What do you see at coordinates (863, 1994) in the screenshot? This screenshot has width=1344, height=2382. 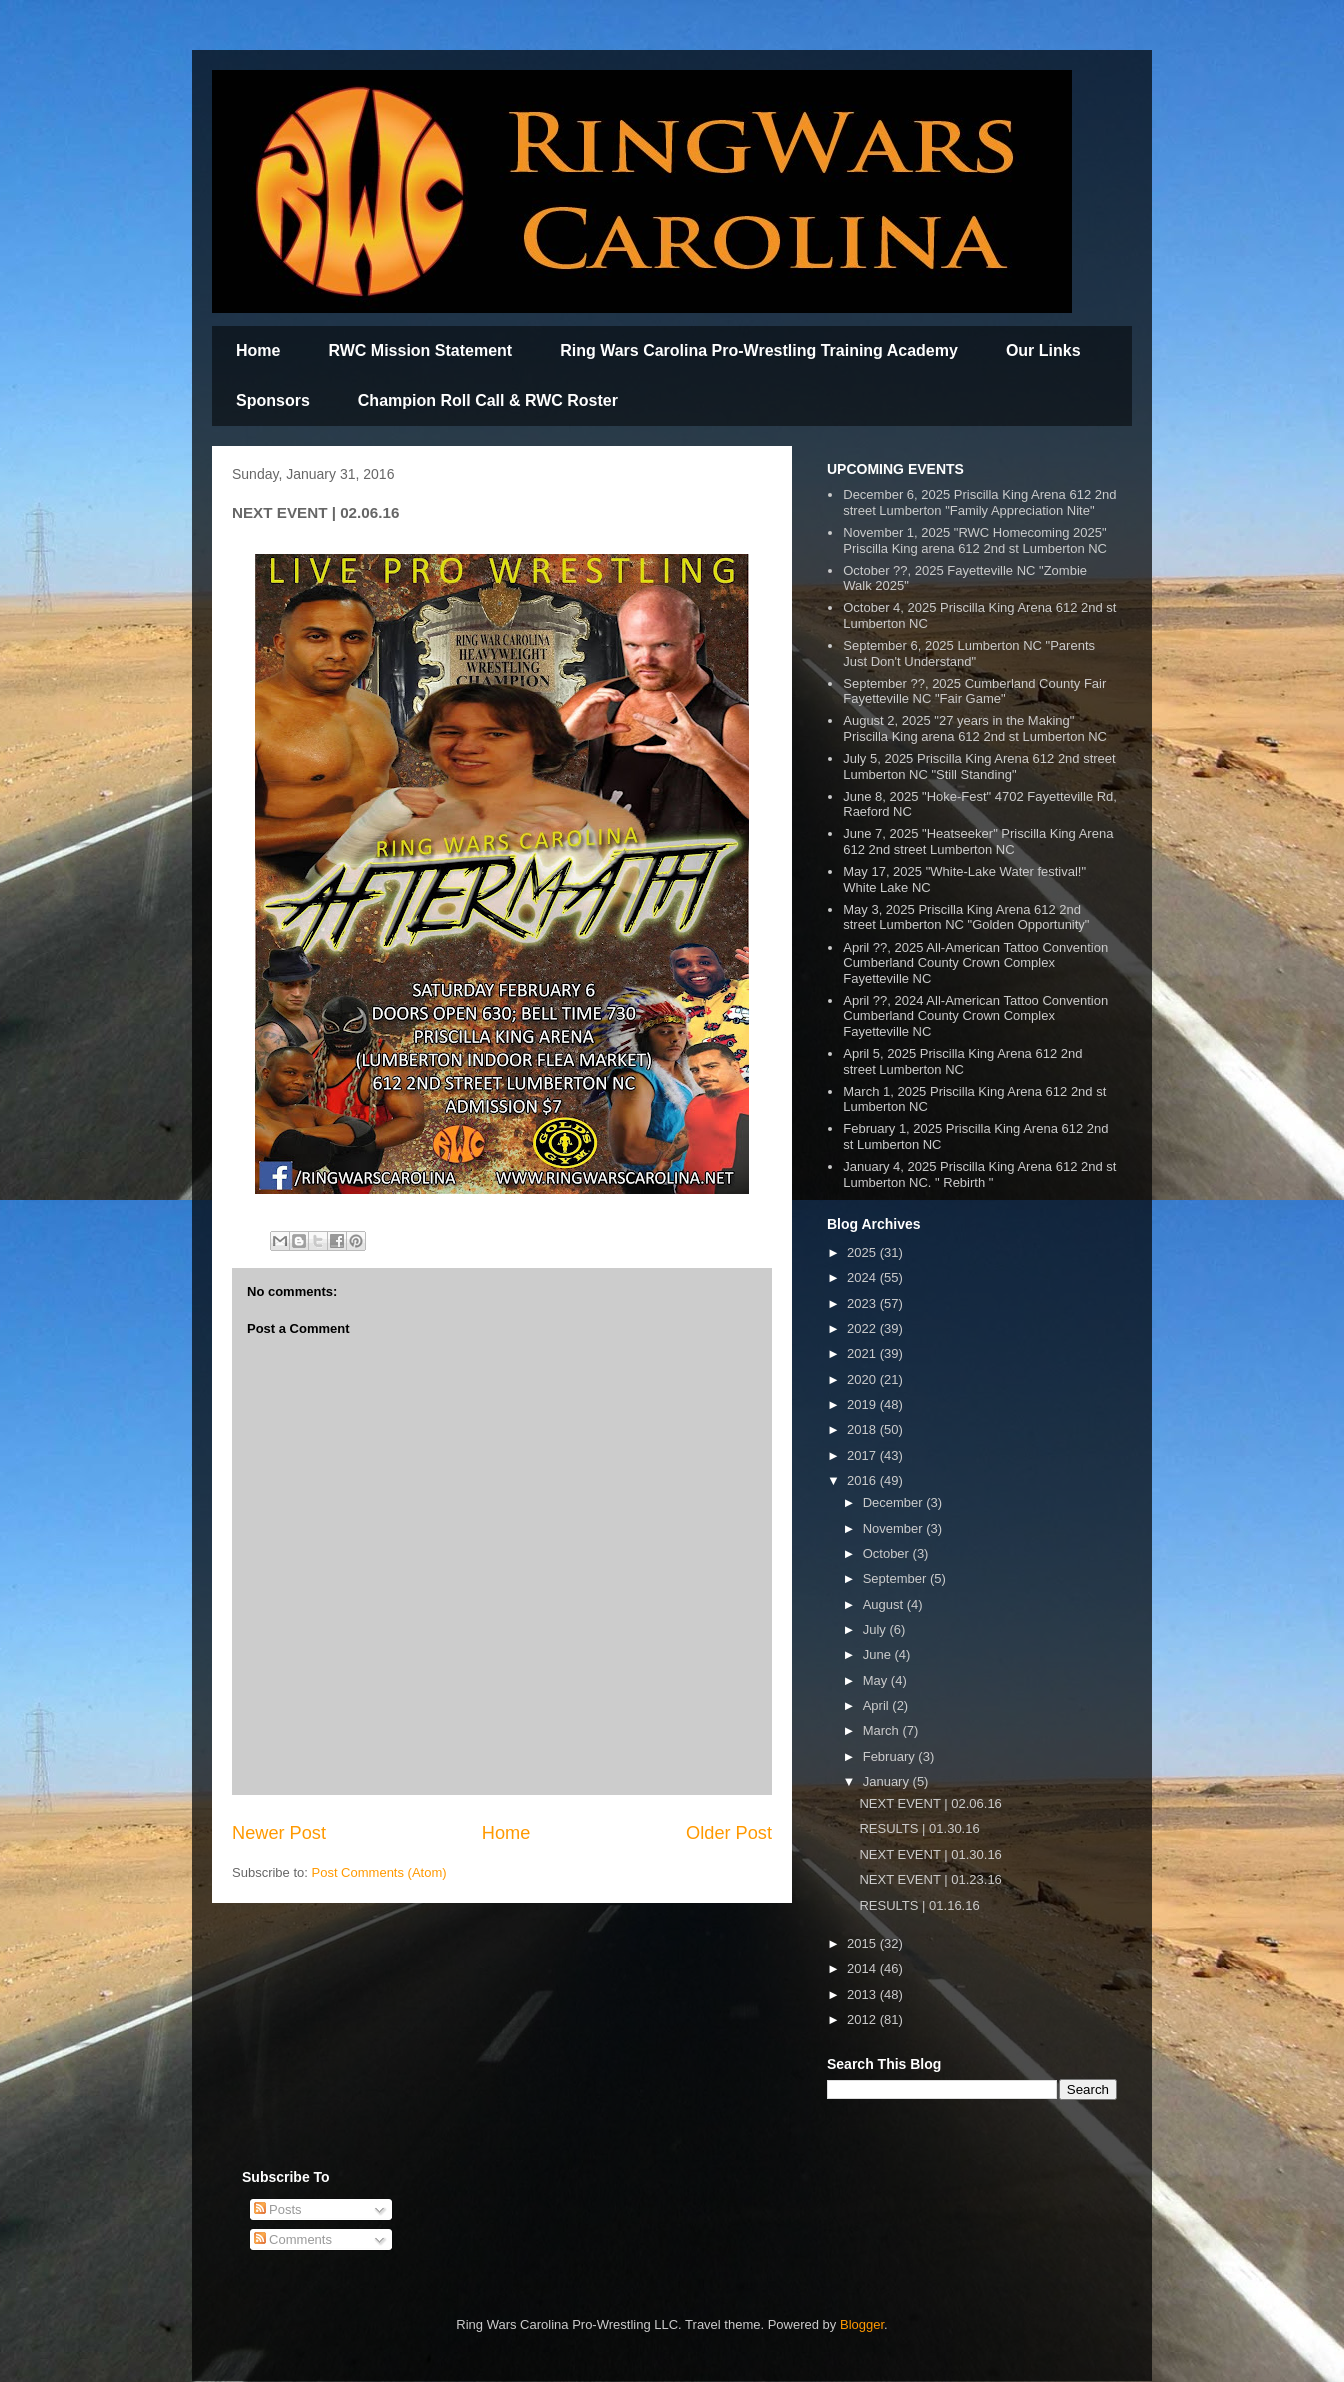 I see `2013` at bounding box center [863, 1994].